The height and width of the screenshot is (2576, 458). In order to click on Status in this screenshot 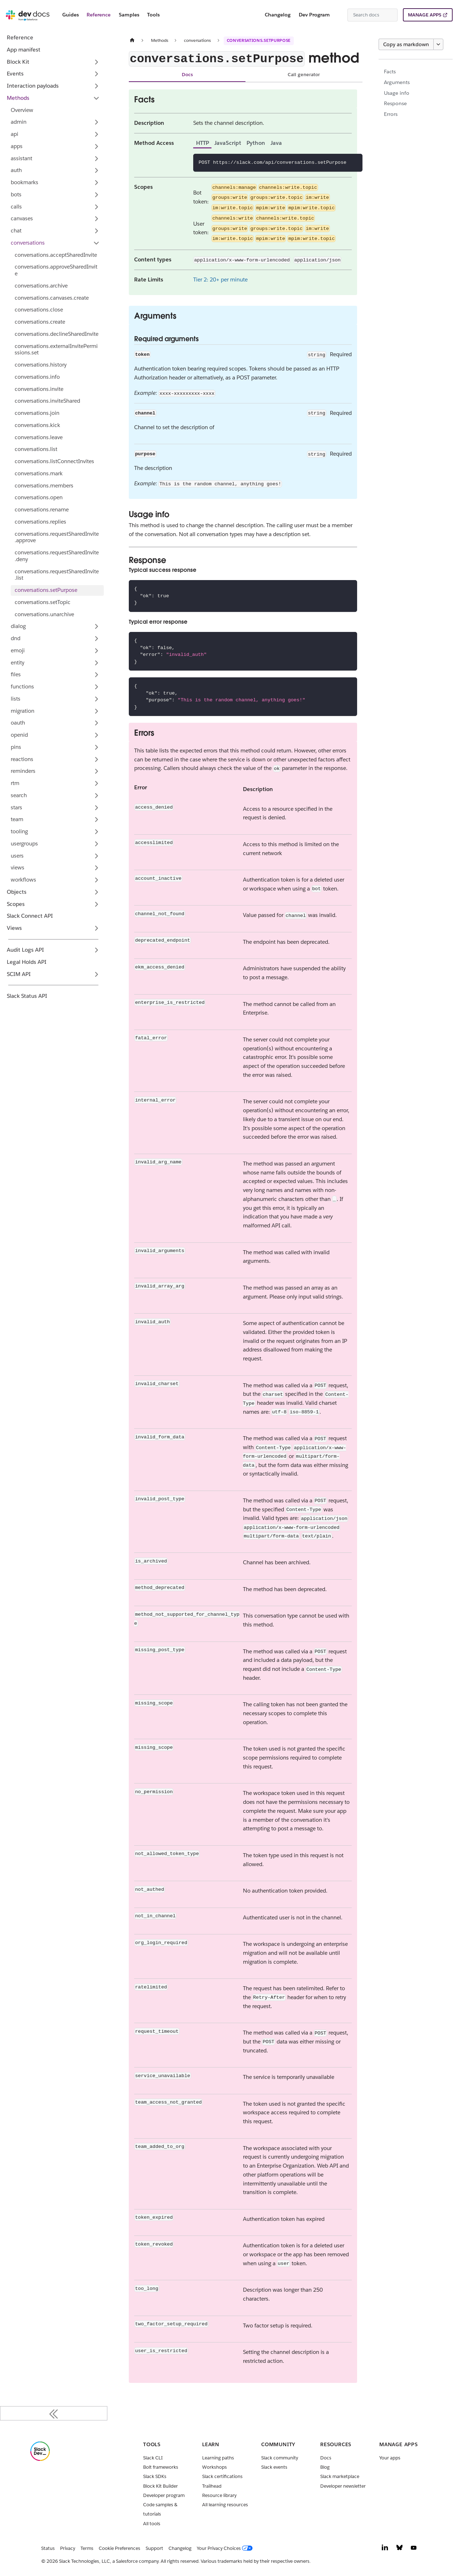, I will do `click(48, 2548)`.